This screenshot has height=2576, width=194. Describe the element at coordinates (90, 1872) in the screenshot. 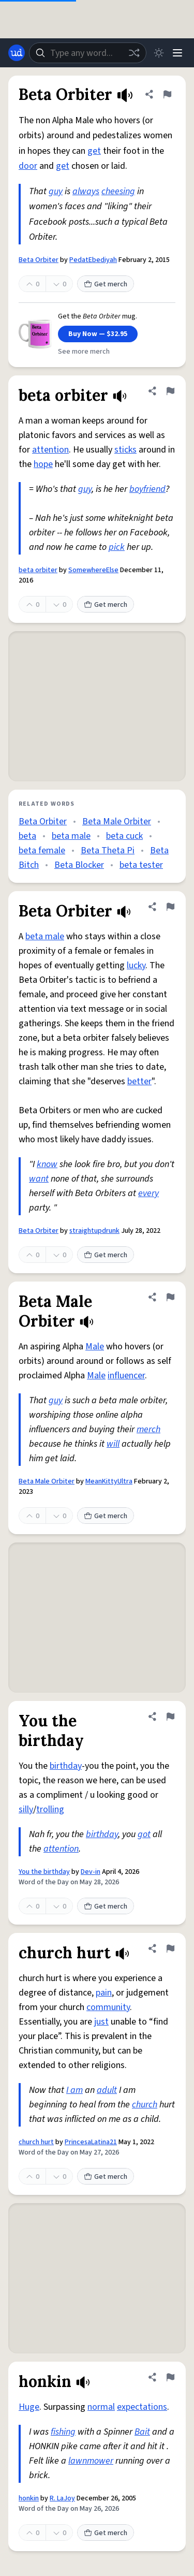

I see `Dev-in` at that location.